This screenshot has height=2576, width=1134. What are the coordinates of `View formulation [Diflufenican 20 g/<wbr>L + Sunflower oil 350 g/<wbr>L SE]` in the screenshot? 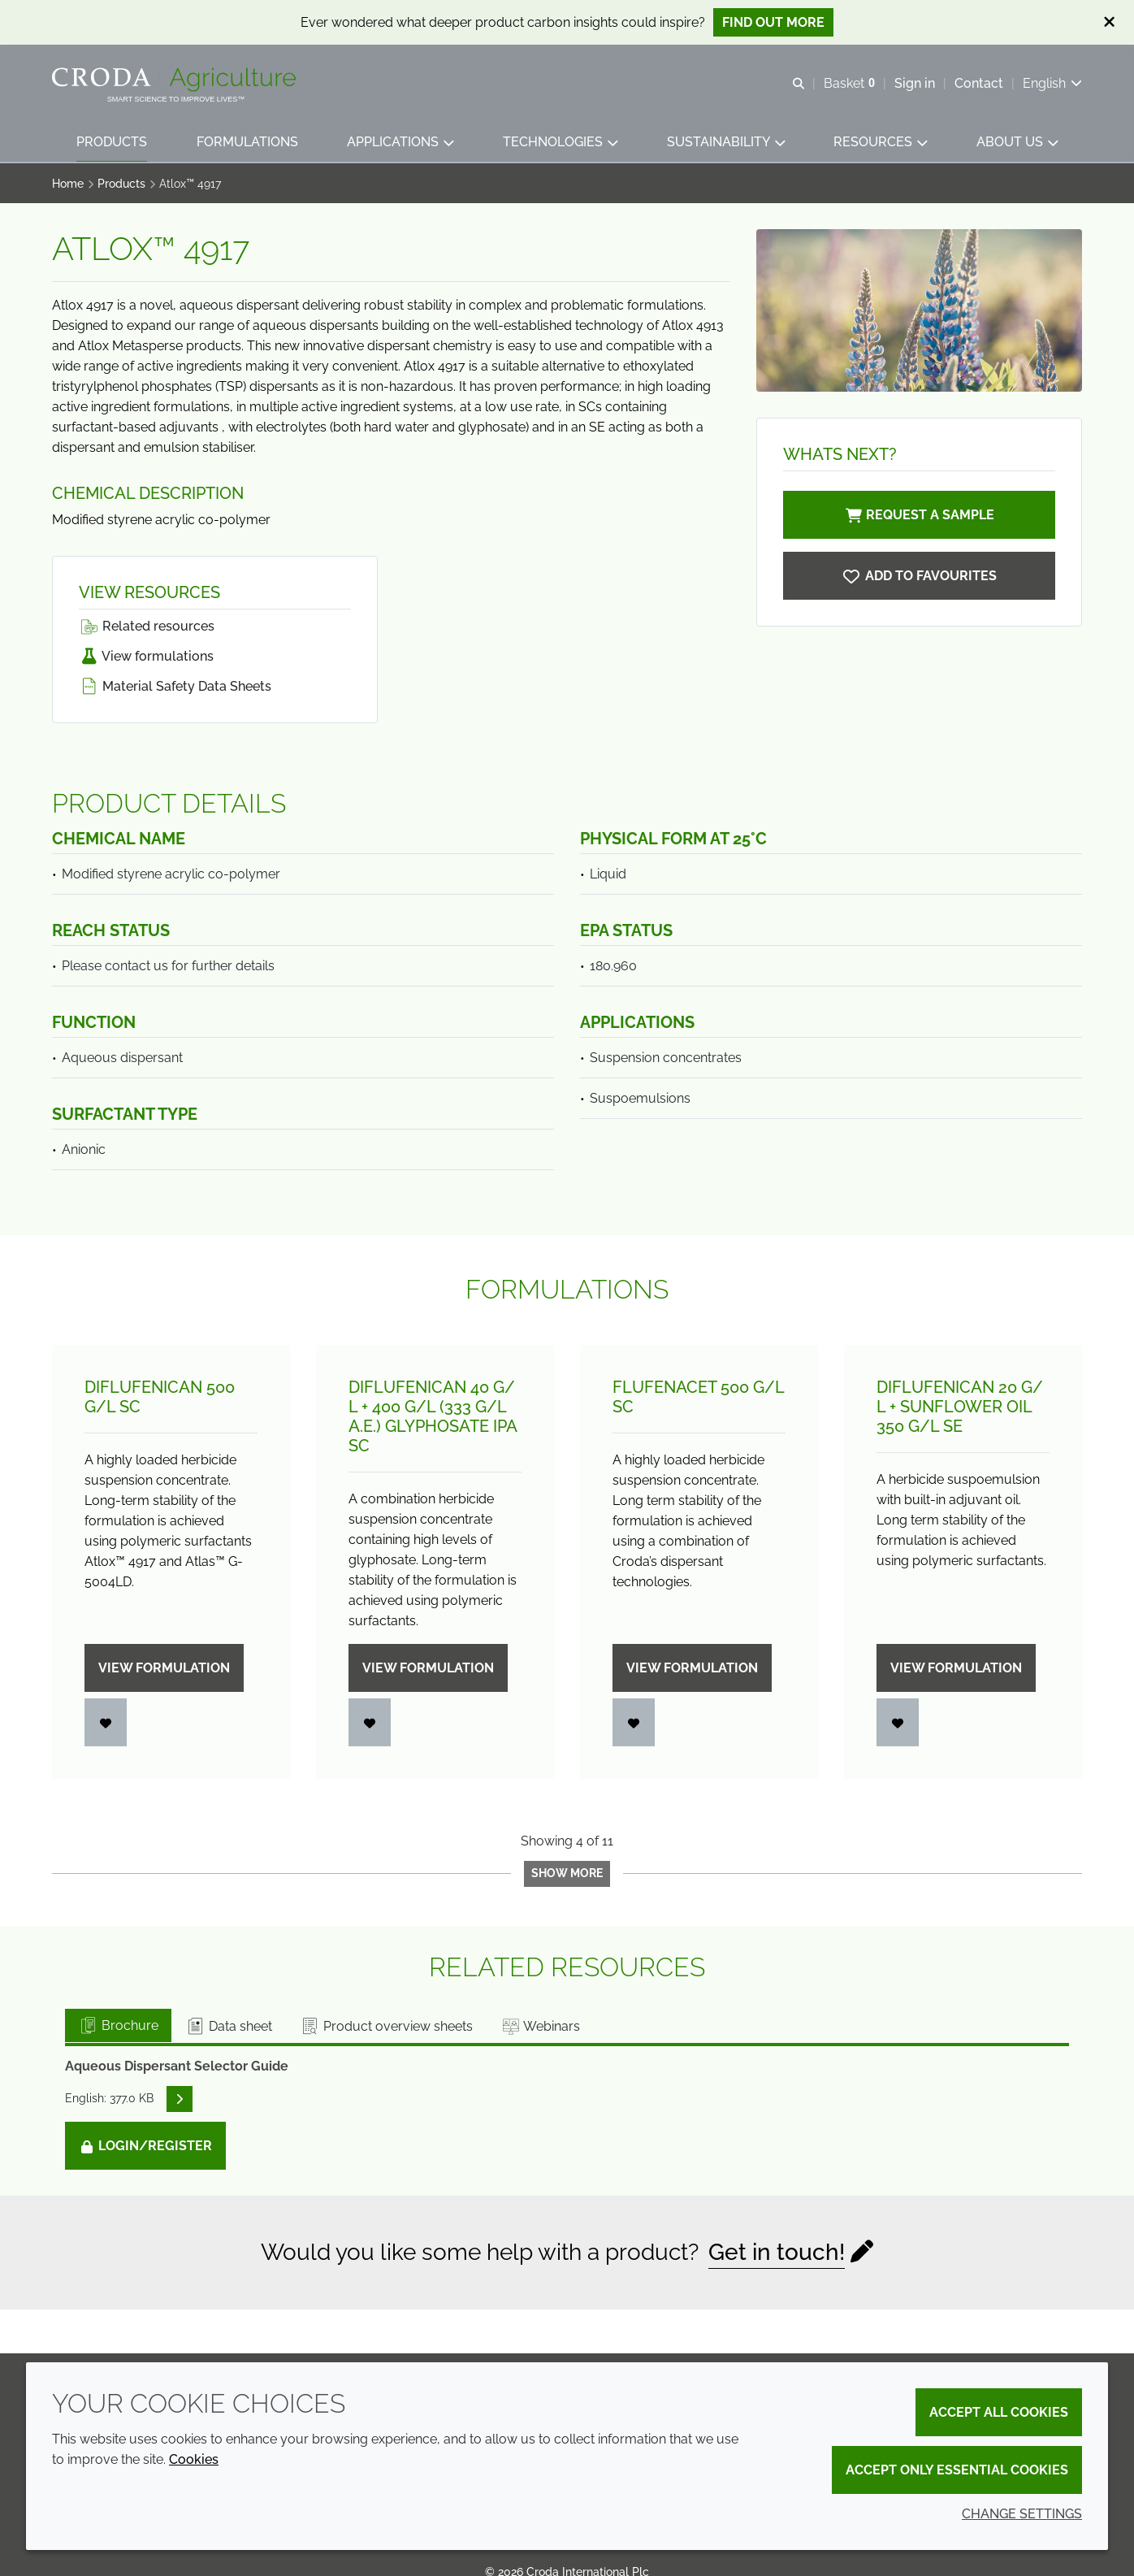 It's located at (956, 1668).